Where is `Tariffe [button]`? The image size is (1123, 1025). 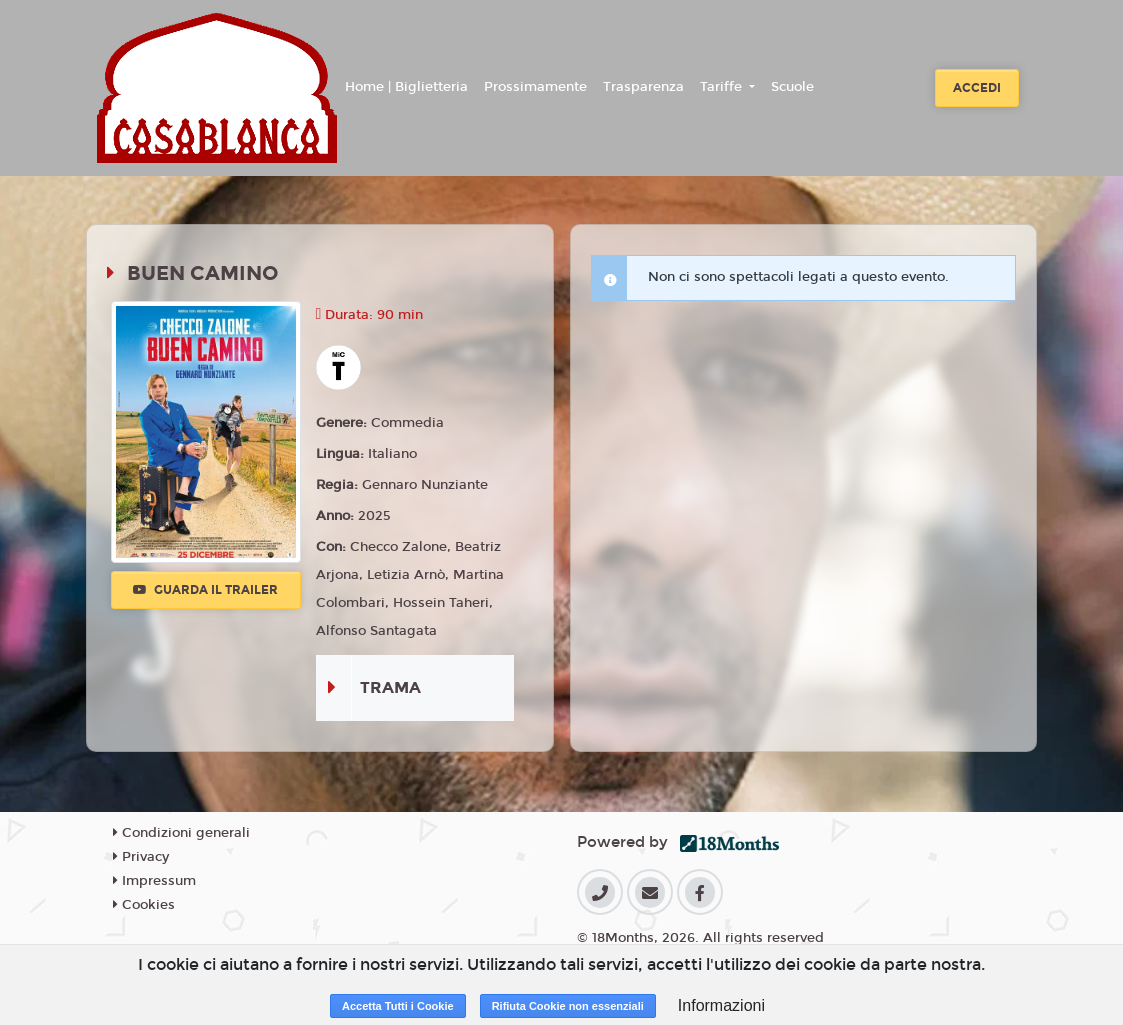
Tariffe [button] is located at coordinates (723, 87).